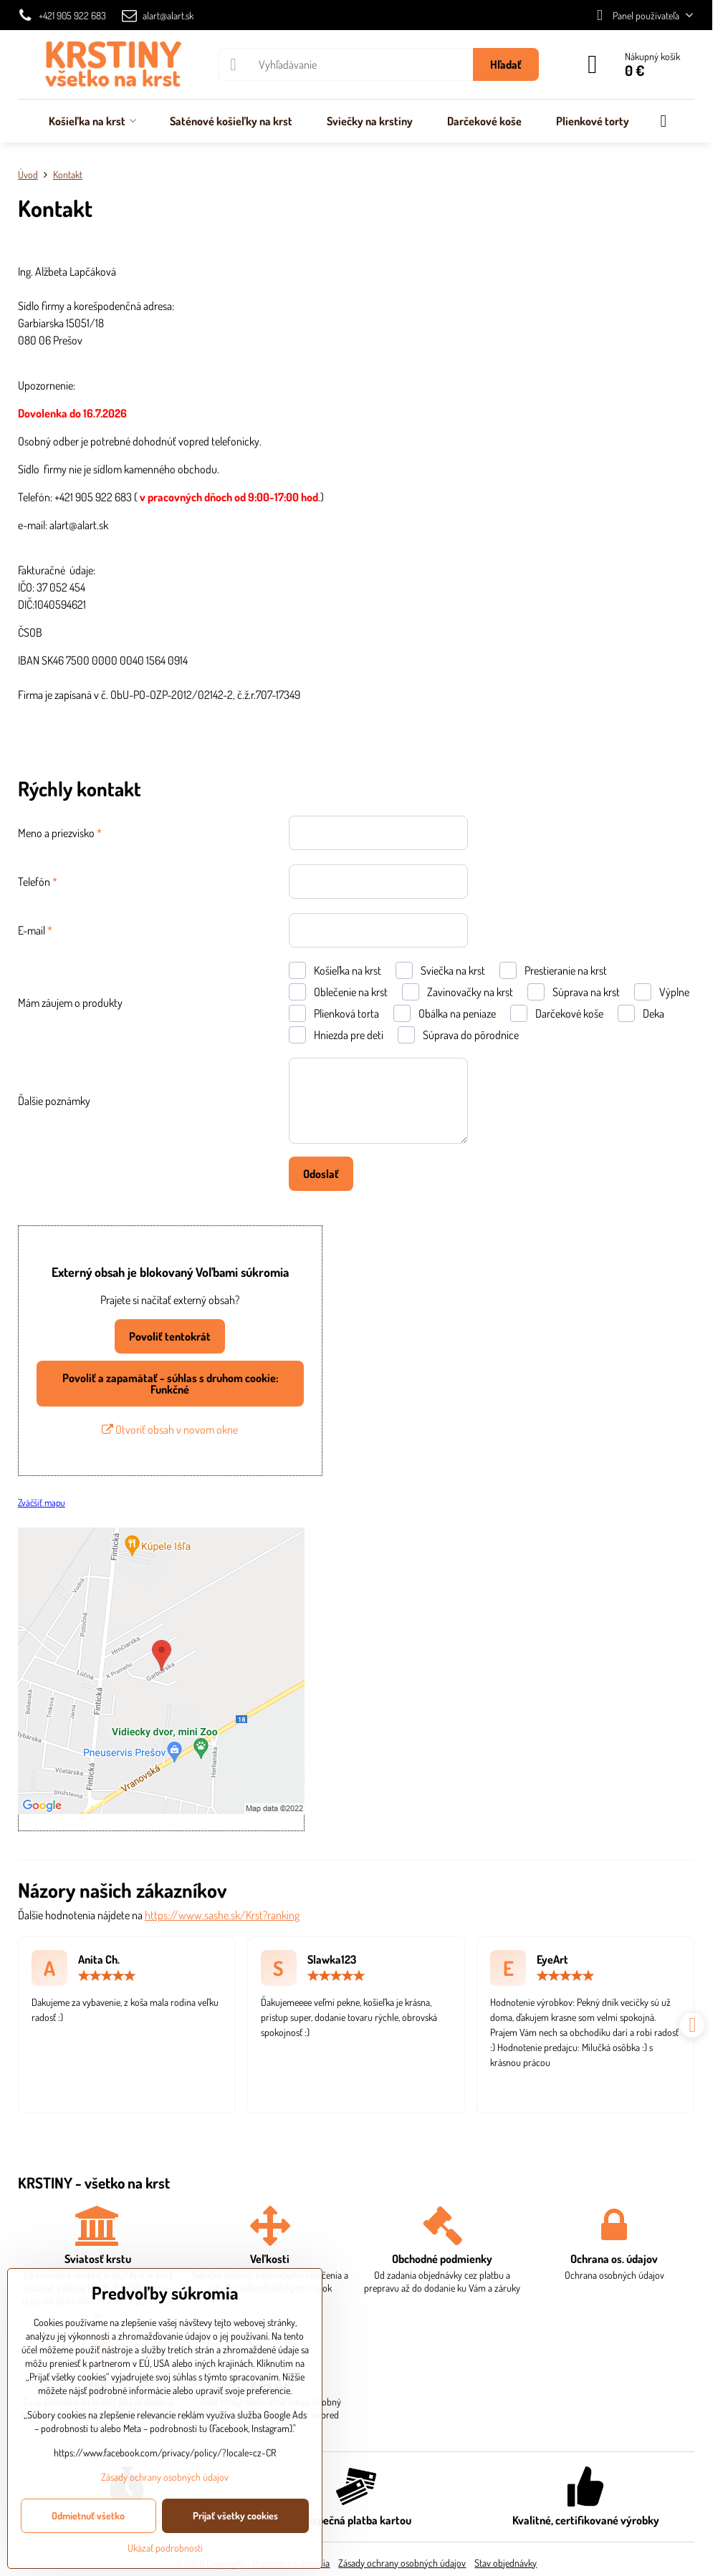  Describe the element at coordinates (505, 2563) in the screenshot. I see `Stav objednávky` at that location.